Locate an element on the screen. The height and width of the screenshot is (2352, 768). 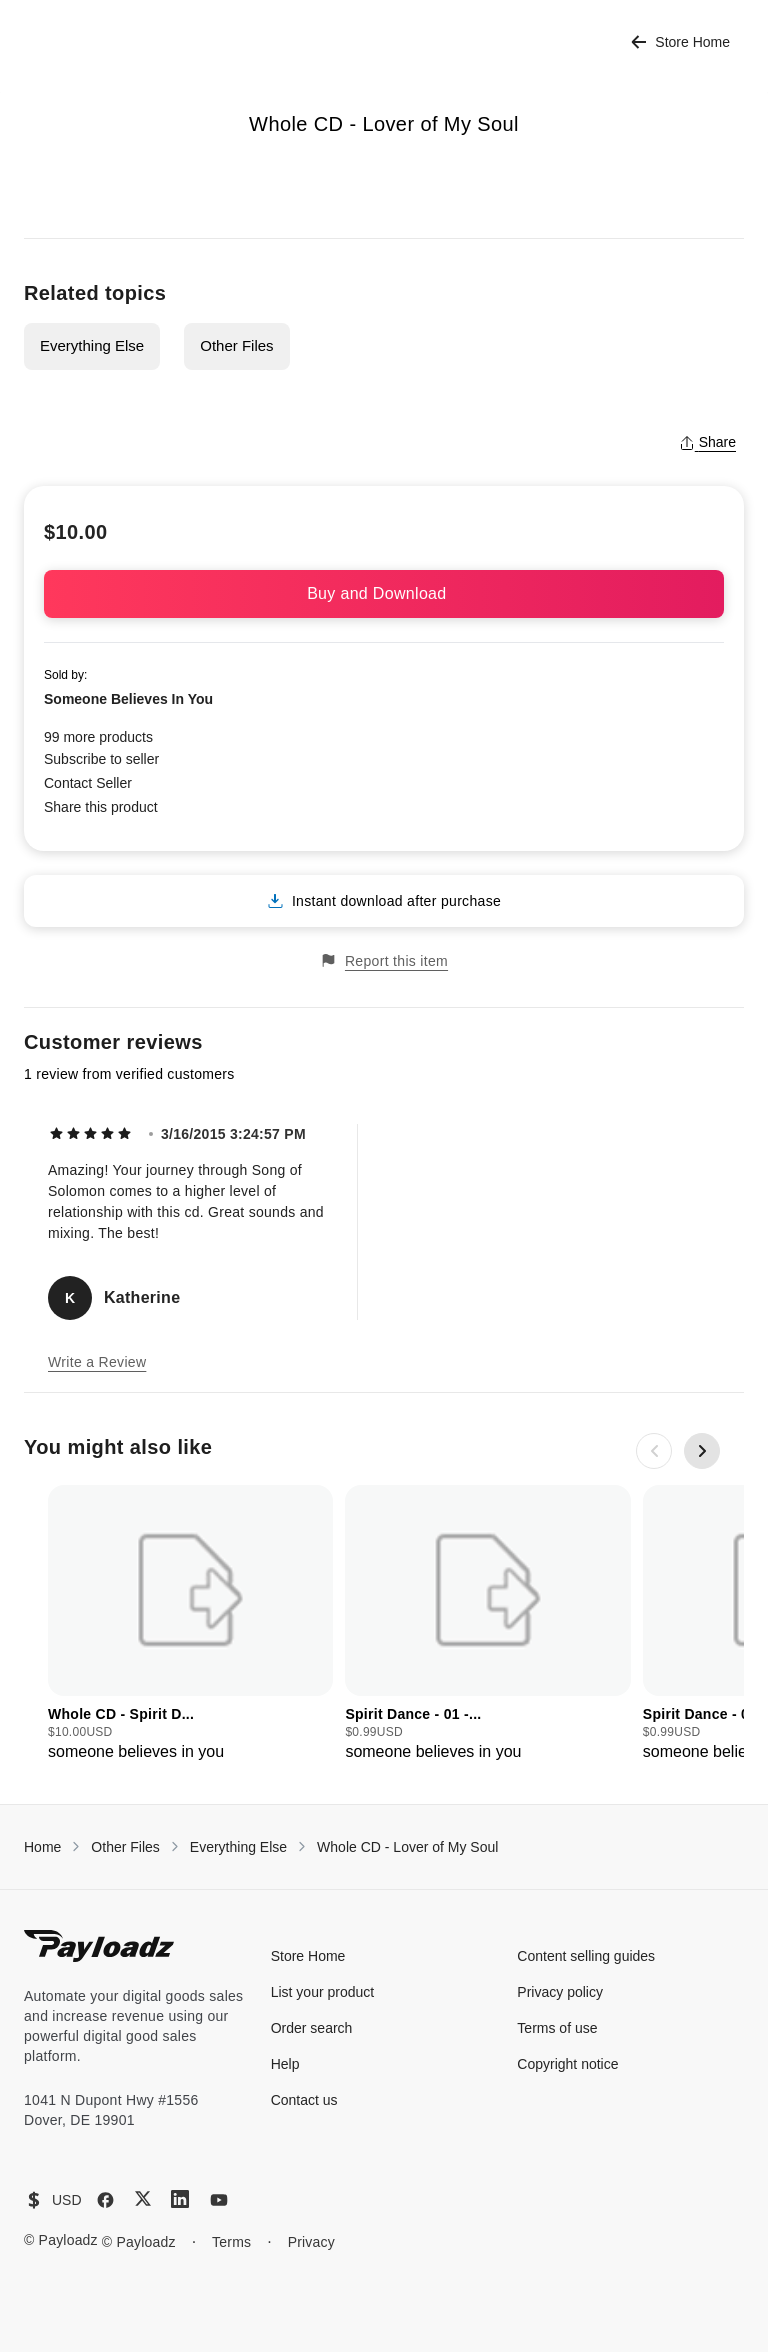
[Next slide] is located at coordinates (702, 1451).